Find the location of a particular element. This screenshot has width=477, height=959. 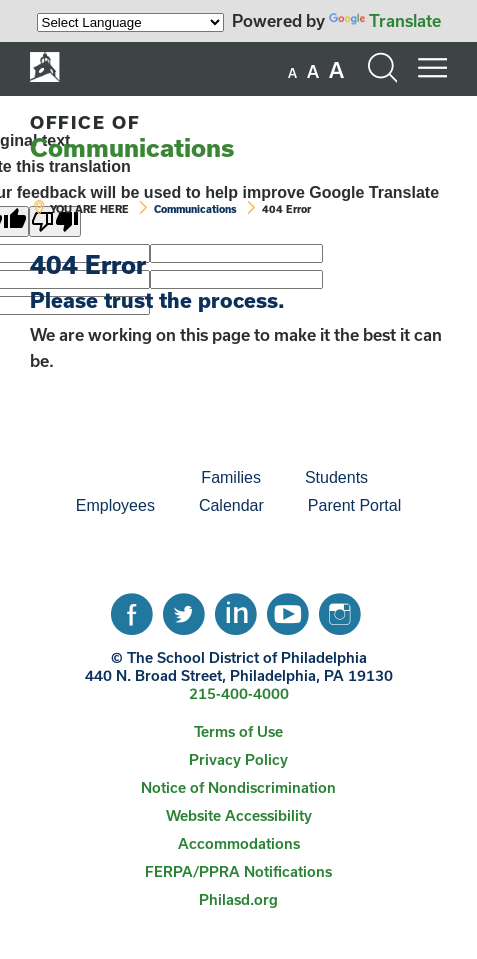

Calendar is located at coordinates (231, 505).